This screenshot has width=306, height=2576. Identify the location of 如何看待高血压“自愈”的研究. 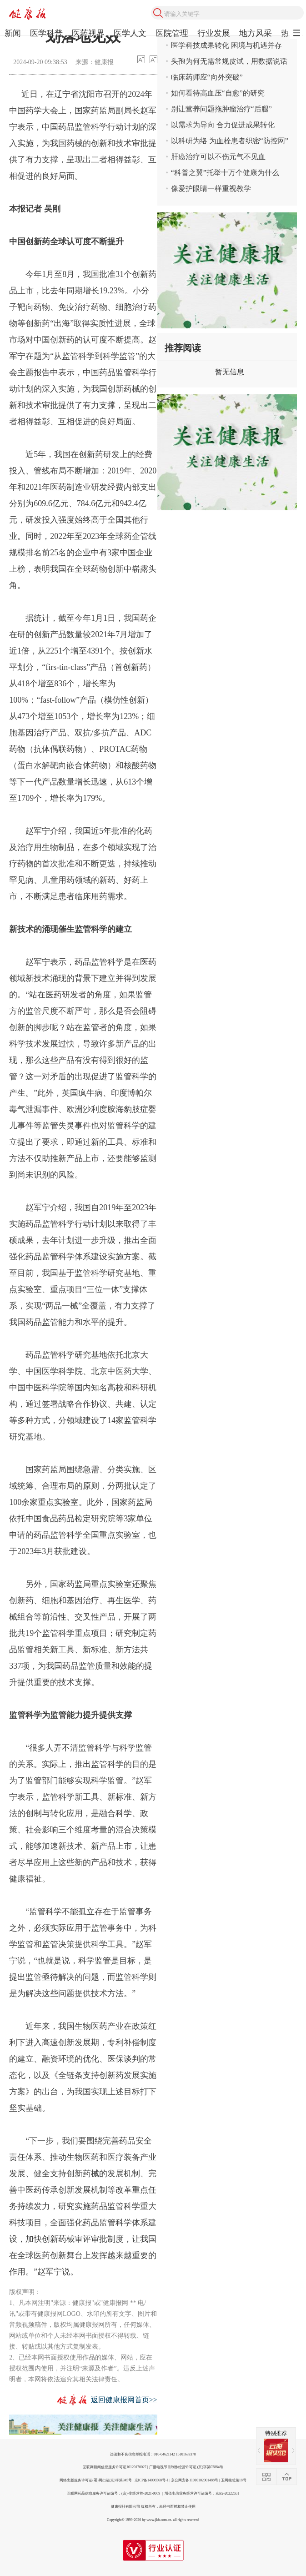
(218, 93).